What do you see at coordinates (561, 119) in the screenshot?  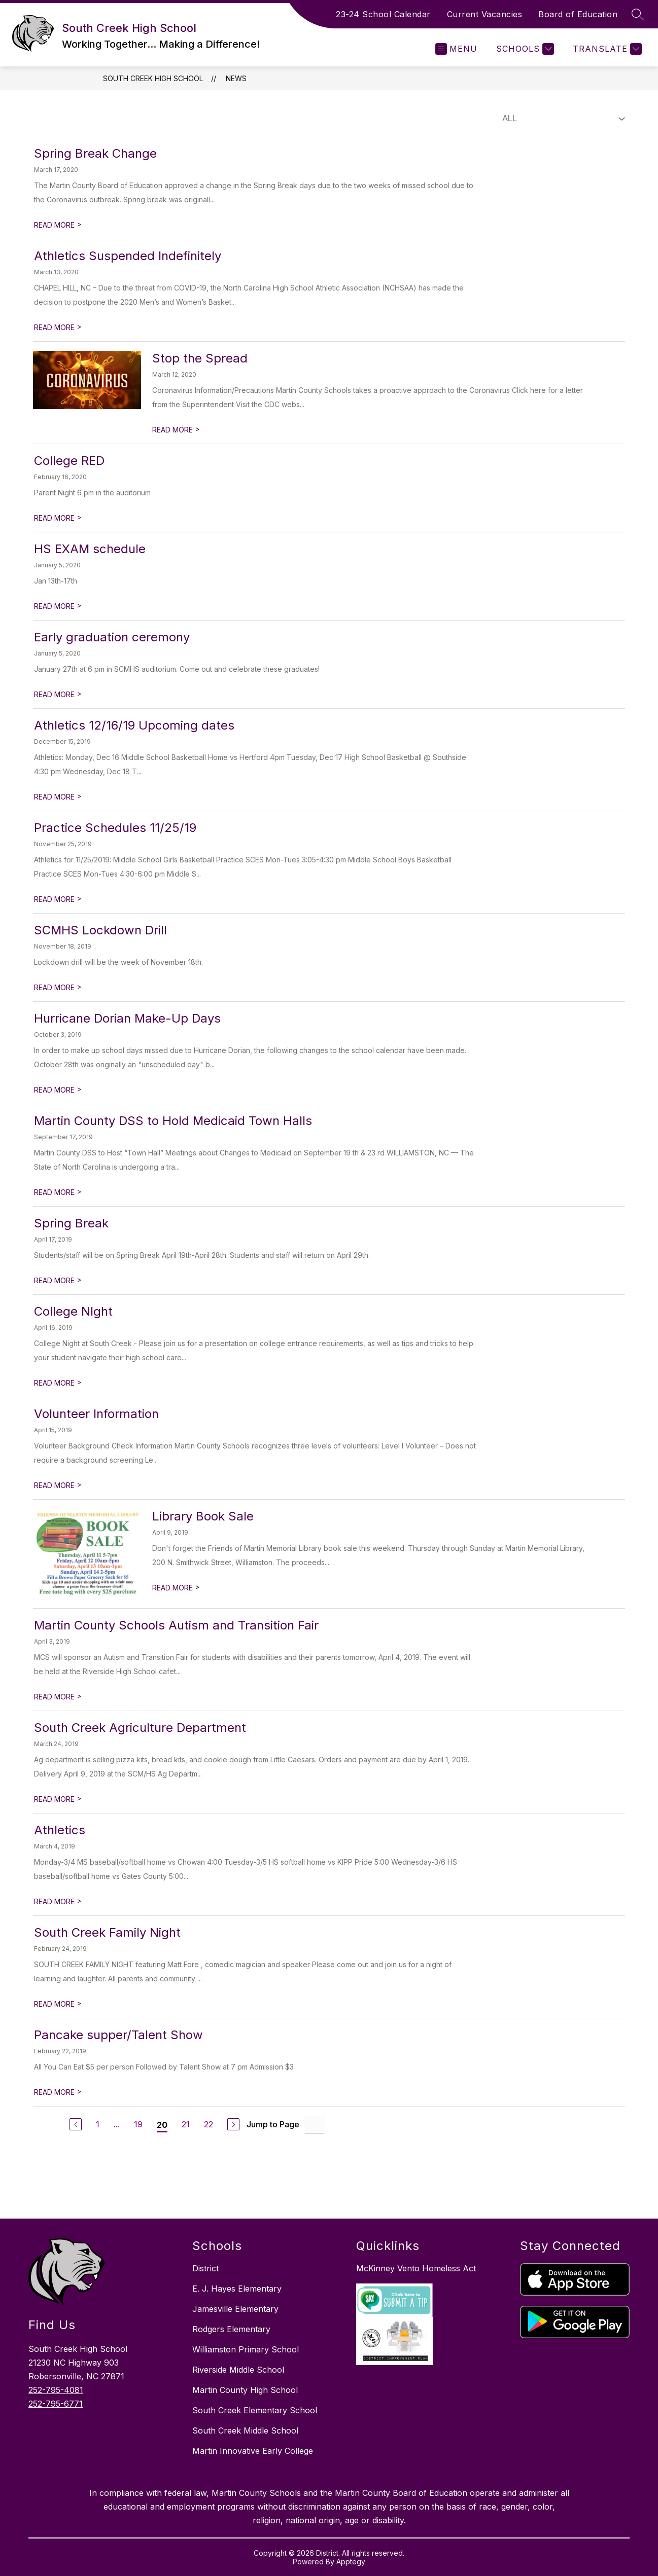 I see `[Select News Filter]` at bounding box center [561, 119].